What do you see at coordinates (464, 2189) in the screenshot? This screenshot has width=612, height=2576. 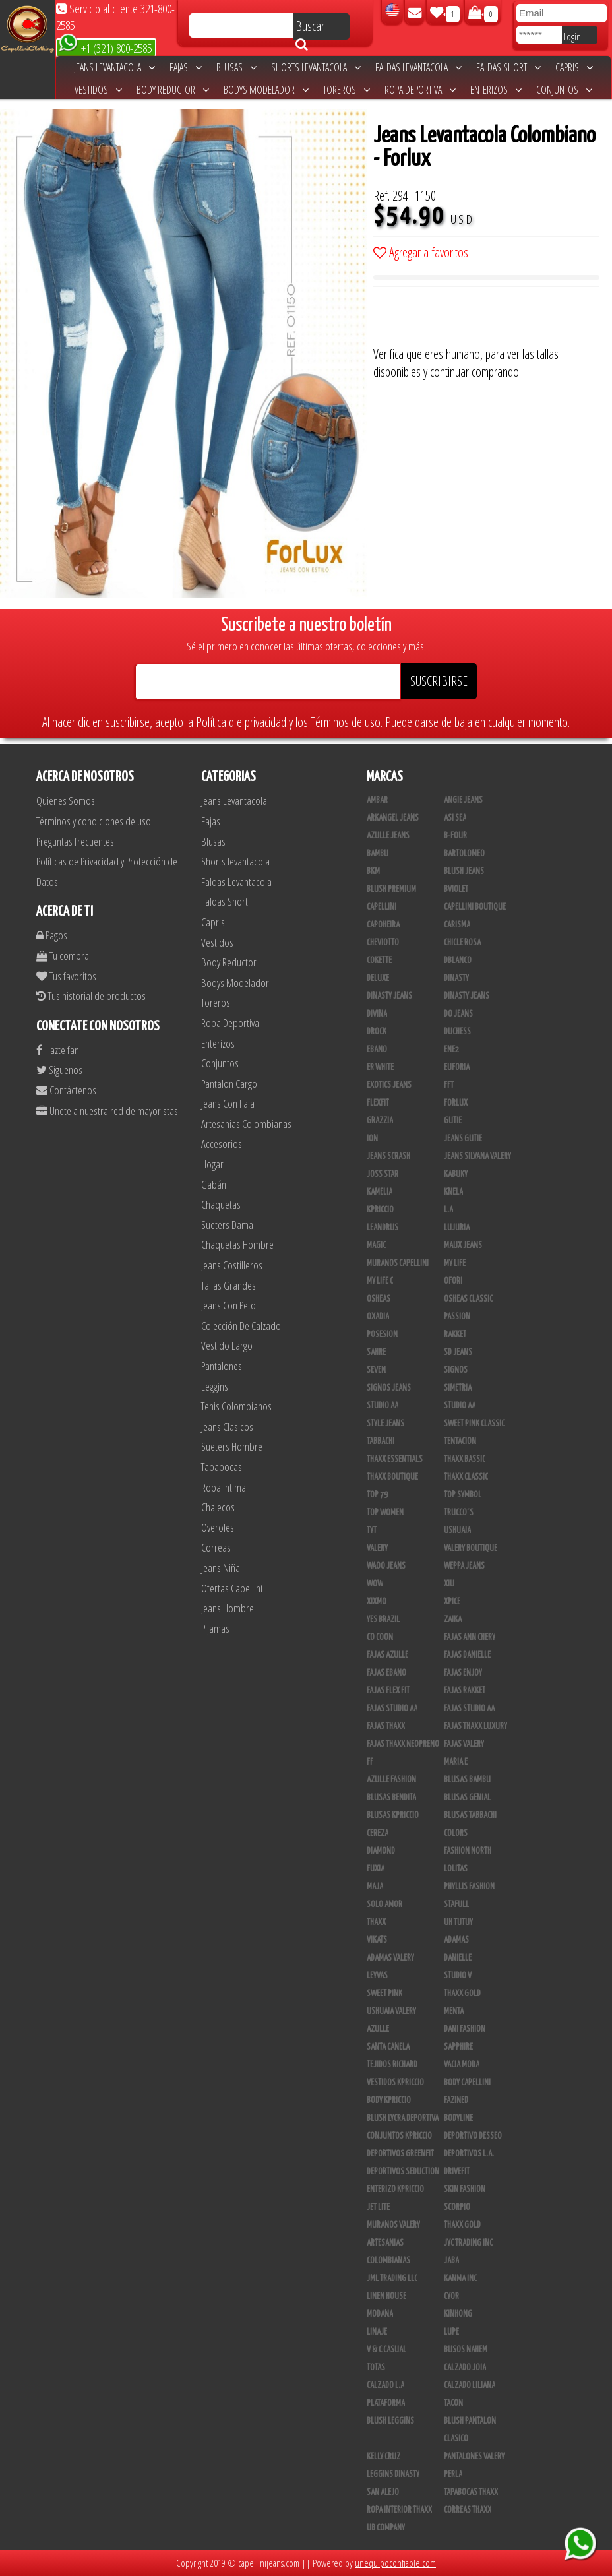 I see `Skin Fashion` at bounding box center [464, 2189].